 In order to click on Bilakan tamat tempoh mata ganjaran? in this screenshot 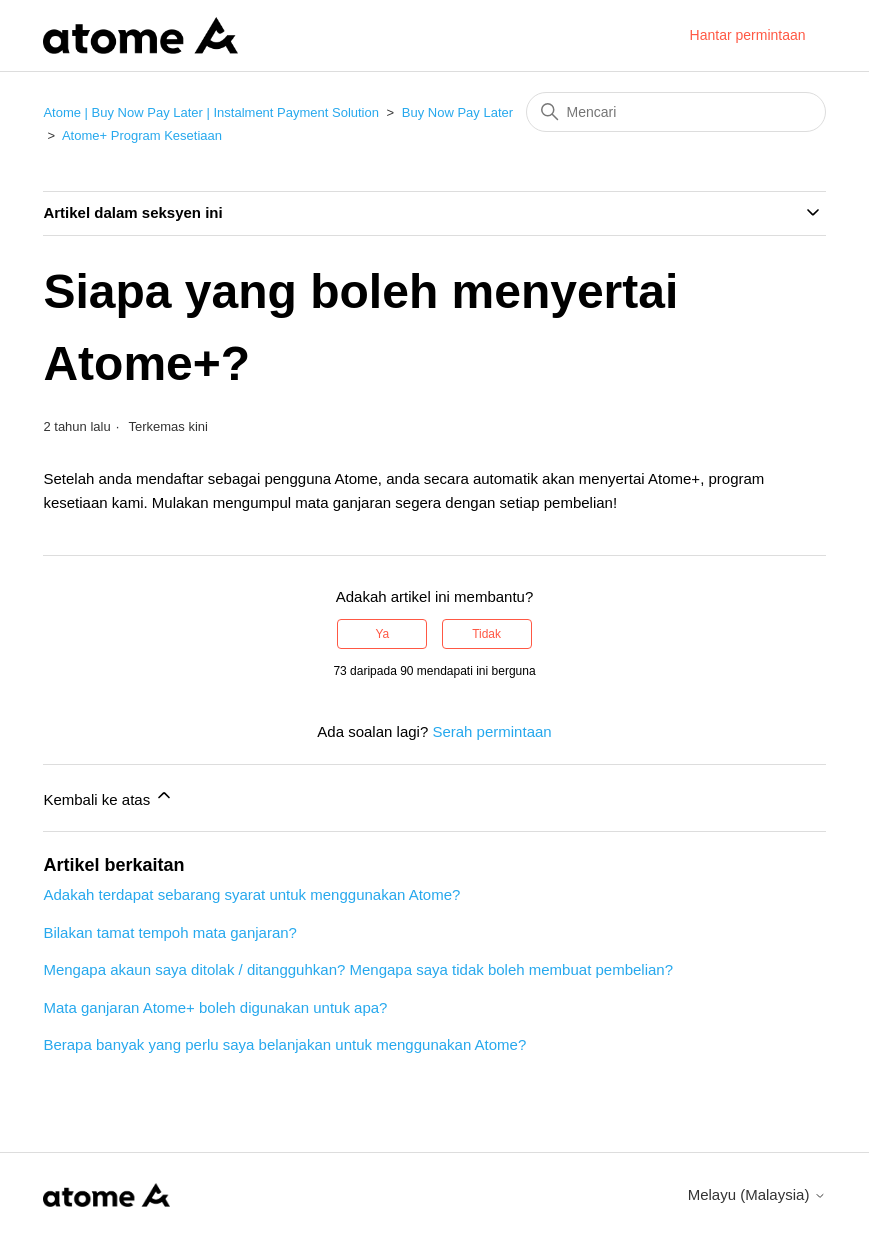, I will do `click(169, 932)`.